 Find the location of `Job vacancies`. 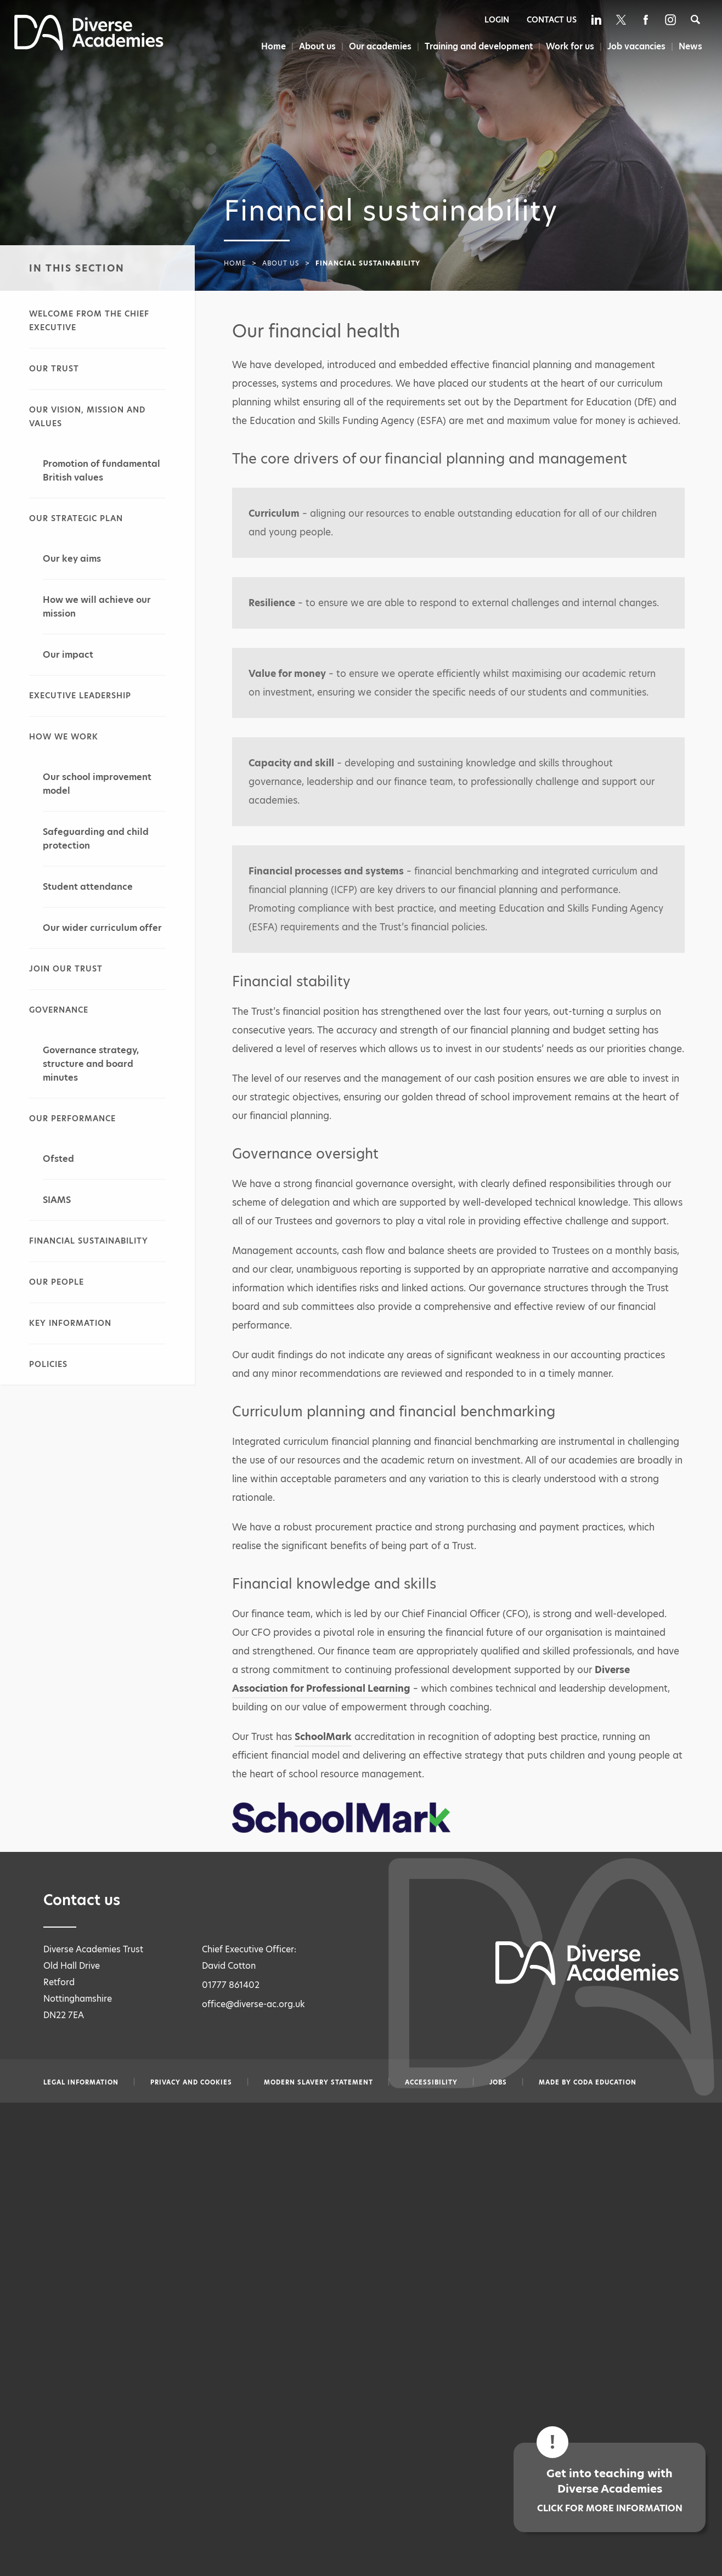

Job vacancies is located at coordinates (636, 46).